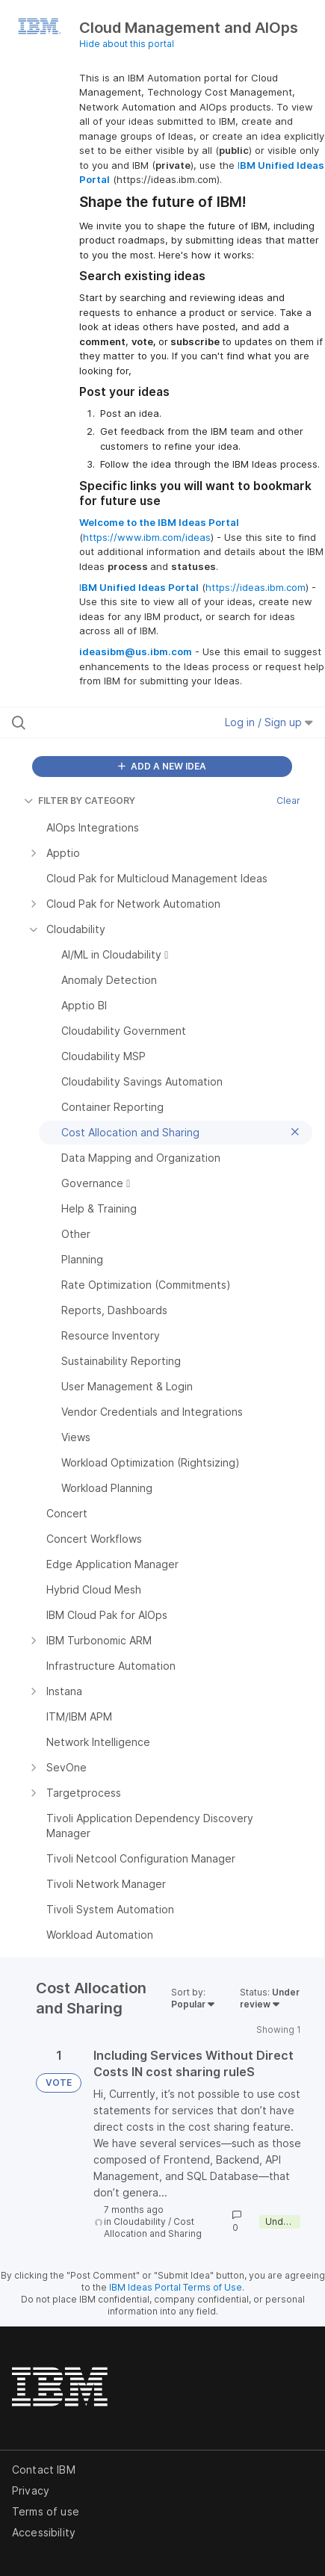 The height and width of the screenshot is (2576, 325). What do you see at coordinates (79, 800) in the screenshot?
I see `FILTER BY CATEGORY` at bounding box center [79, 800].